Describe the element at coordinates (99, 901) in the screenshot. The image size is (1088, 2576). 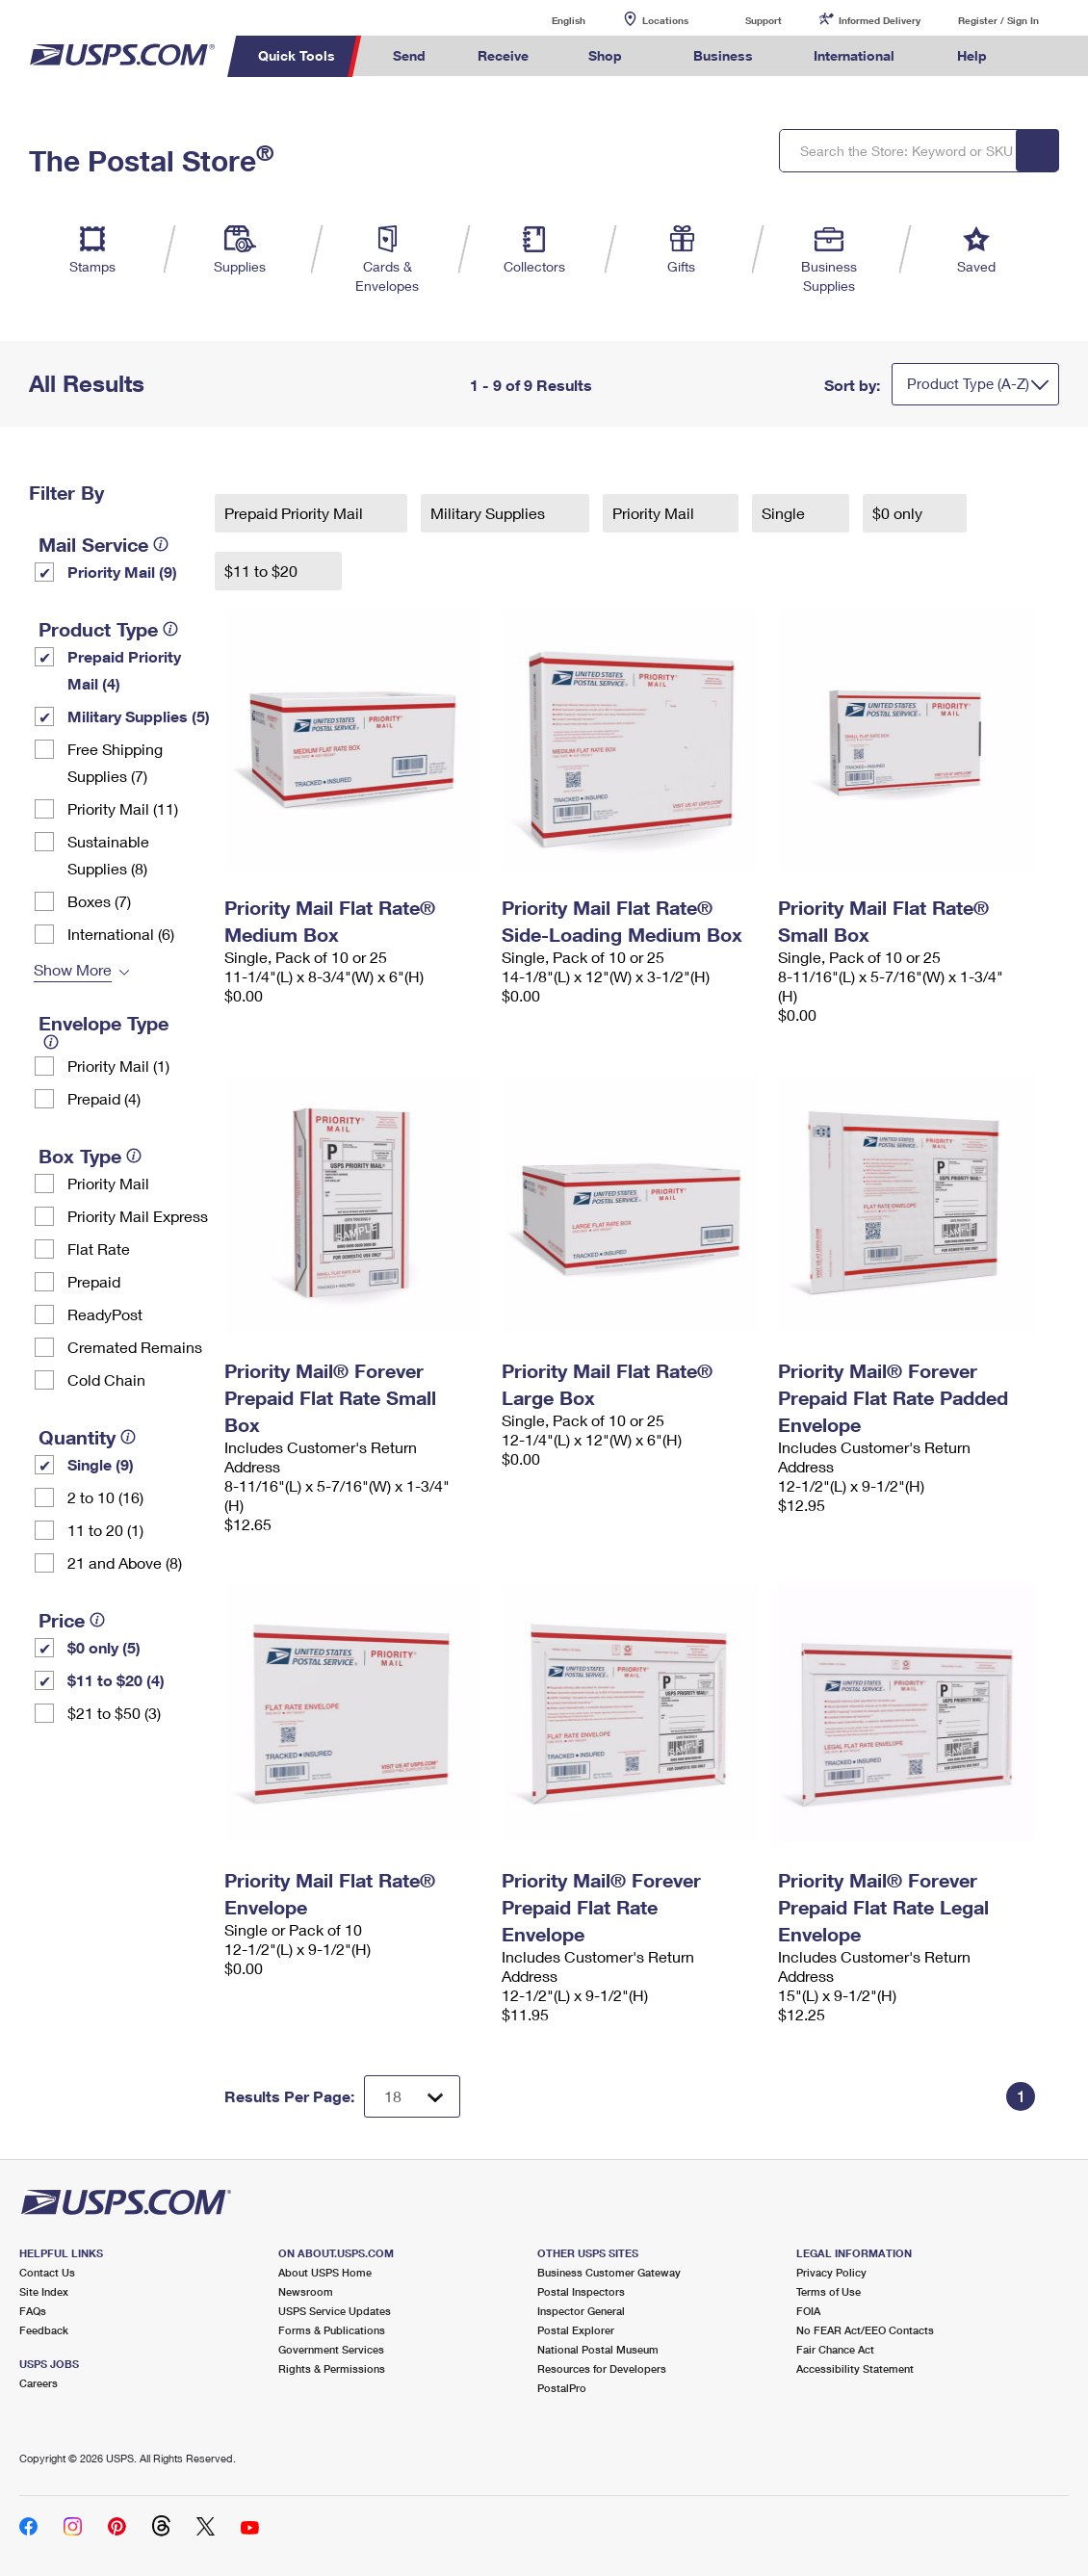
I see `Boxes (7)` at that location.